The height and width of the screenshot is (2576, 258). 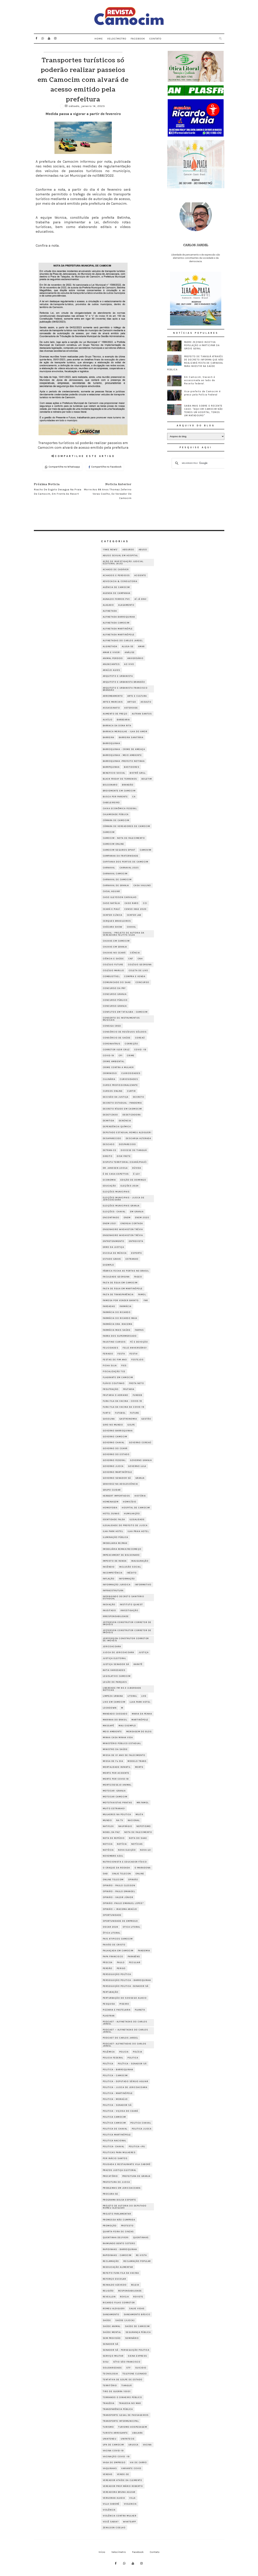 I want to click on Opinião -Paulo Emanuel Lopes*, so click(x=123, y=1903).